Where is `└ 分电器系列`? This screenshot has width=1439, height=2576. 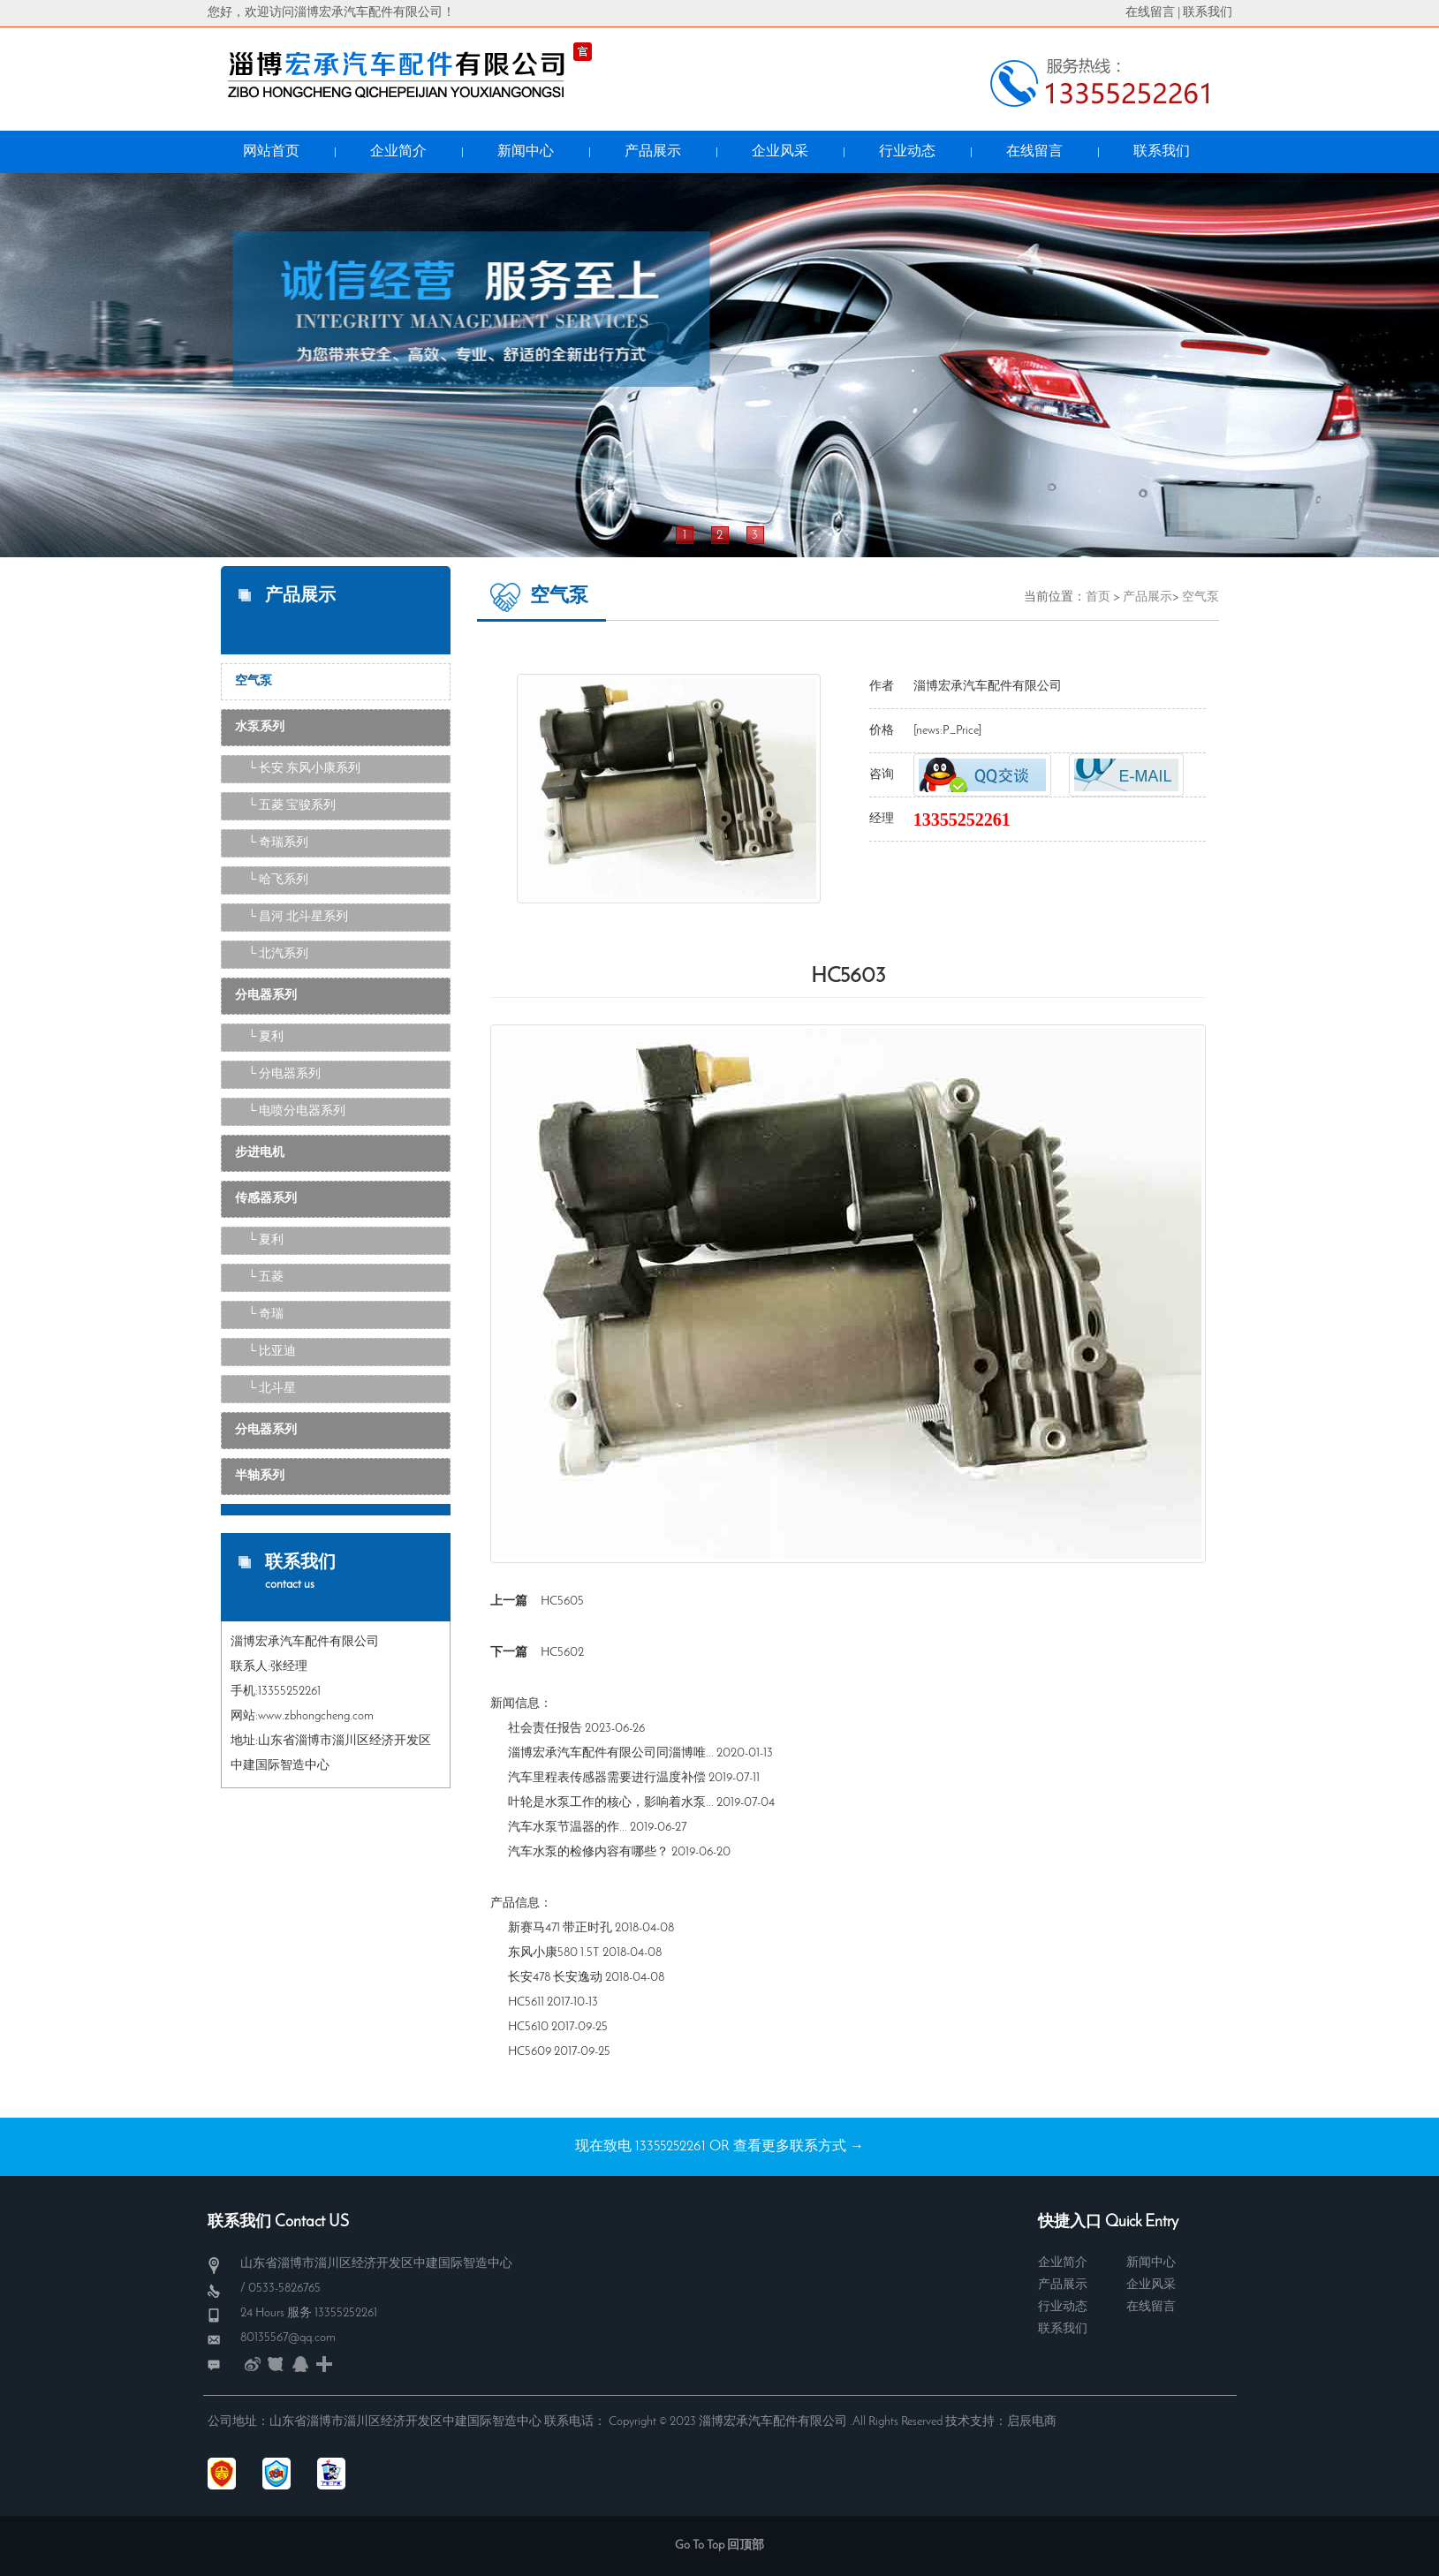 └ 分电器系列 is located at coordinates (285, 1074).